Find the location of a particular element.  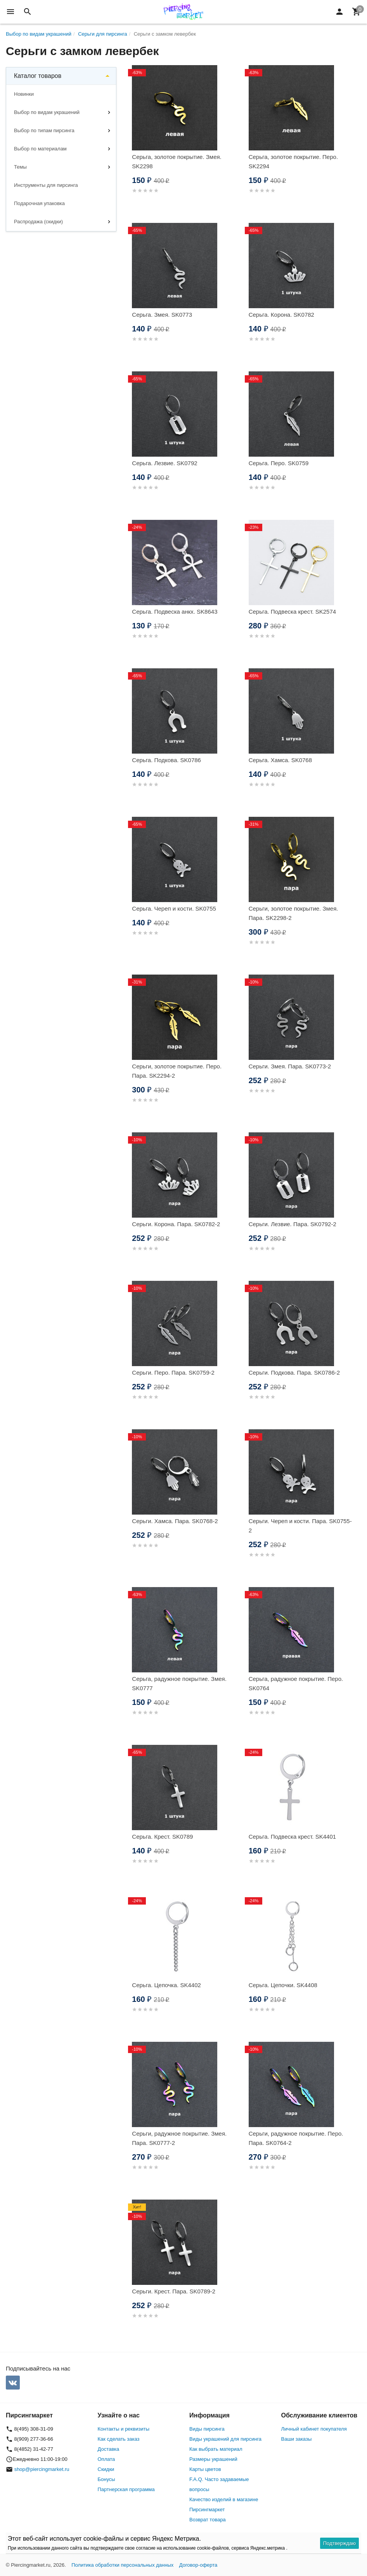

Серьга. Змея. SK0773 is located at coordinates (162, 314).